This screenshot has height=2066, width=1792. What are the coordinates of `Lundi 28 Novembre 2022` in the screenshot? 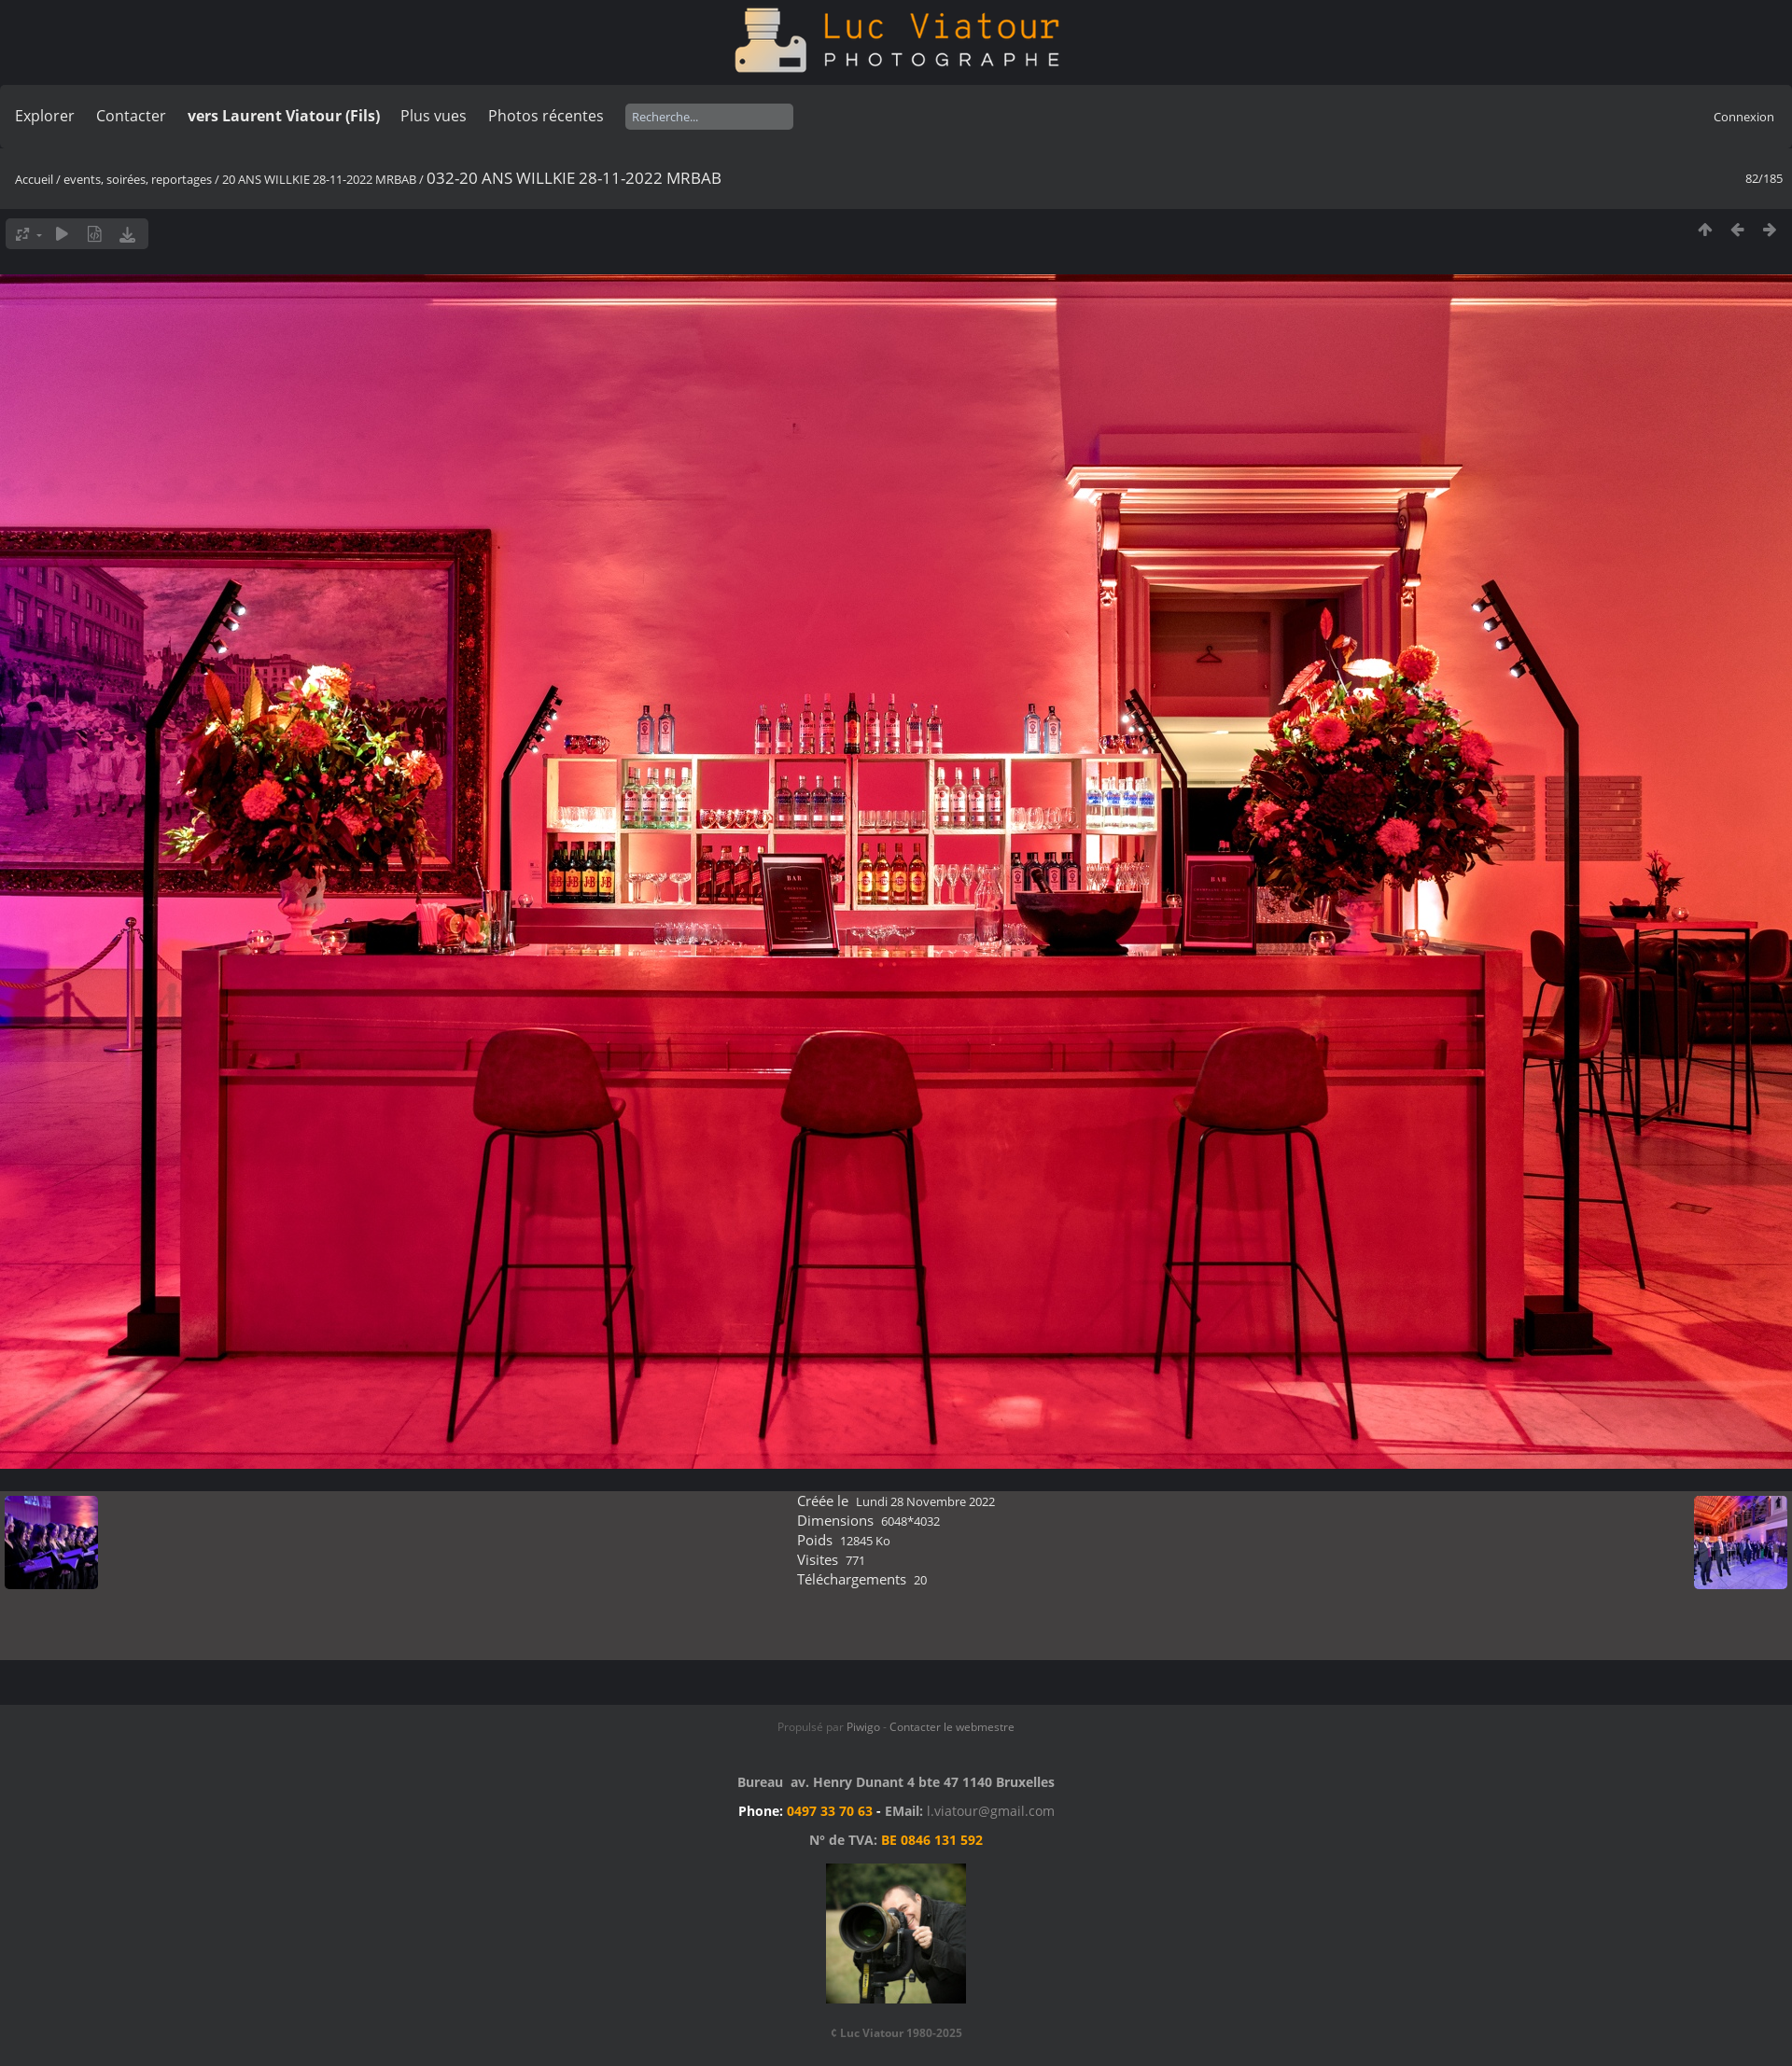 It's located at (925, 1501).